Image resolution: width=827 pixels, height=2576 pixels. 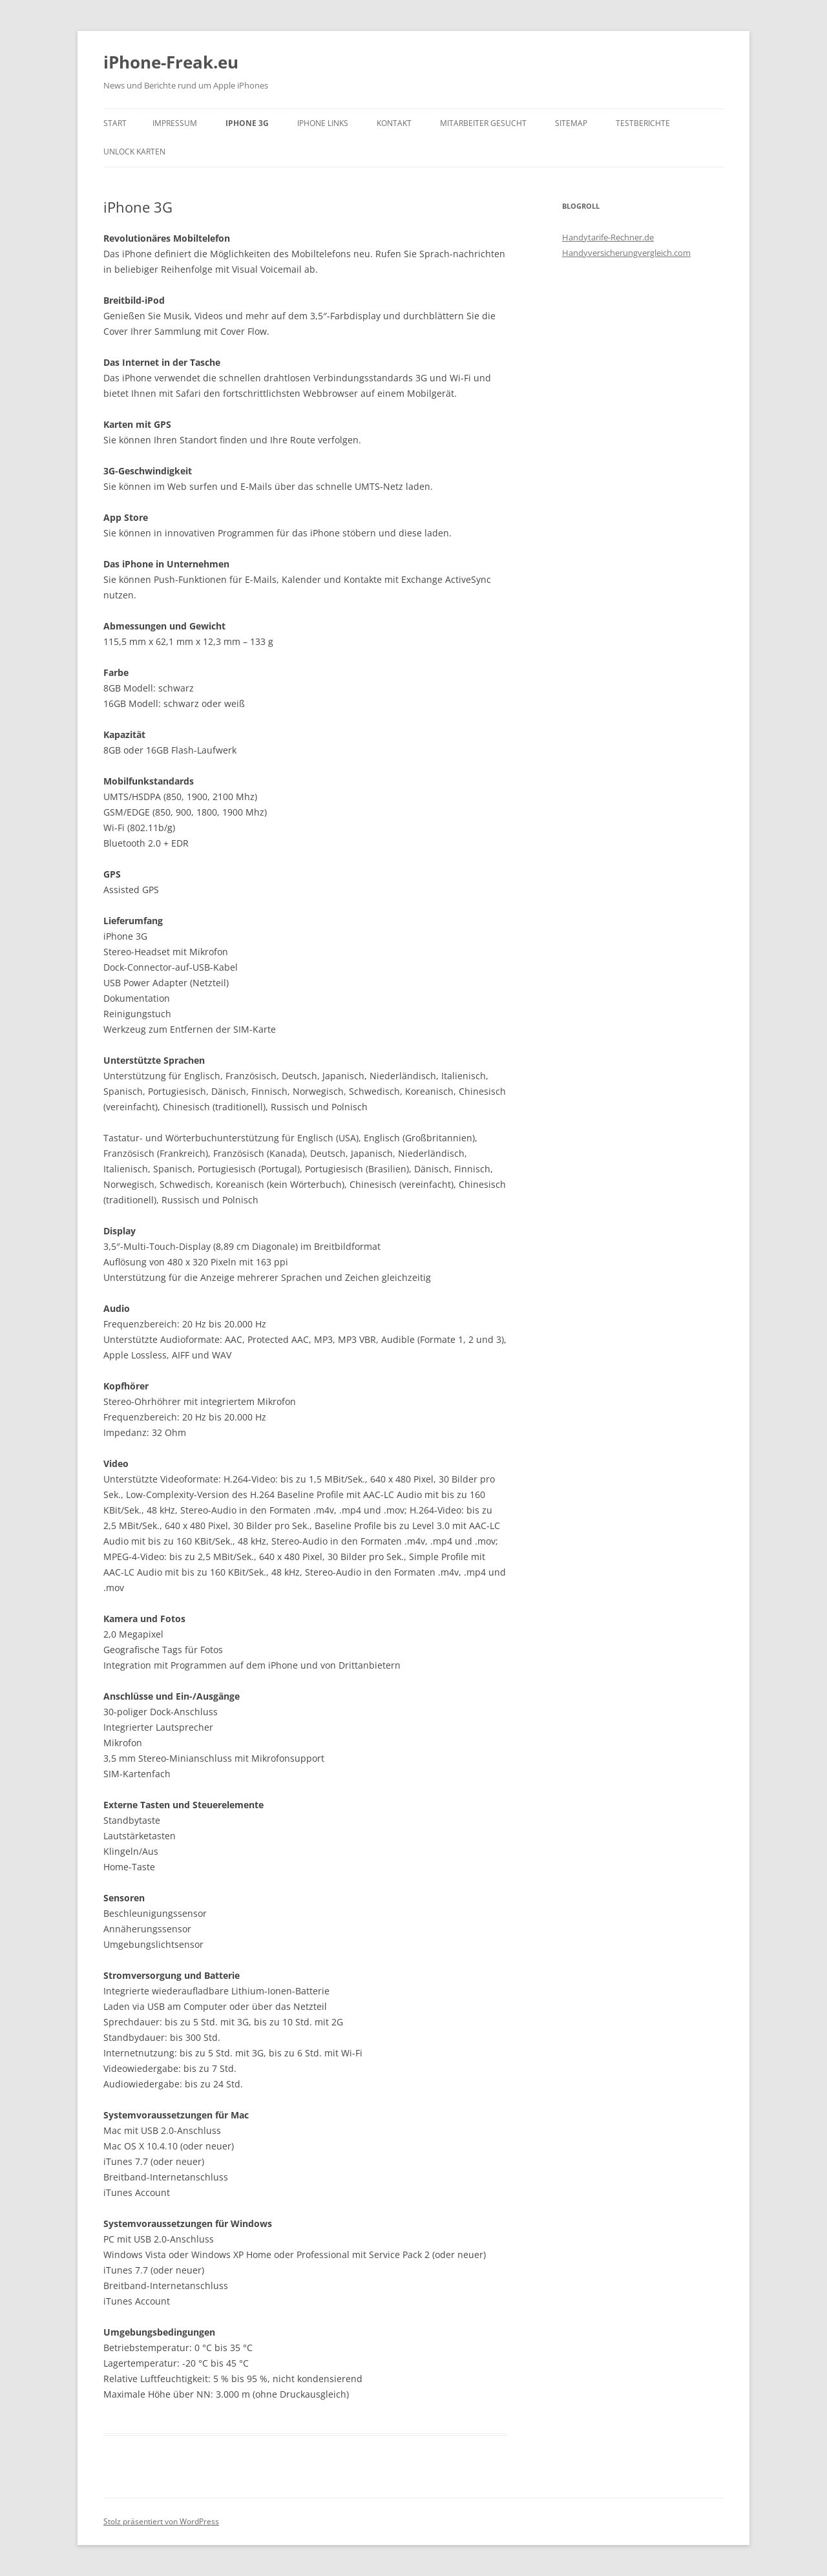 What do you see at coordinates (483, 123) in the screenshot?
I see `Mitarbeiter gesucht` at bounding box center [483, 123].